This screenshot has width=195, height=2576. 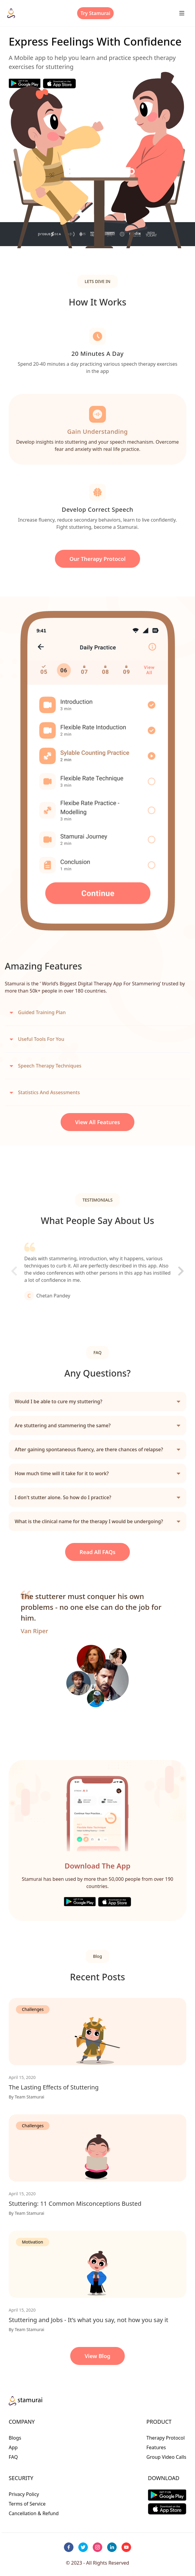 I want to click on Therapy Protocol, so click(x=165, y=2438).